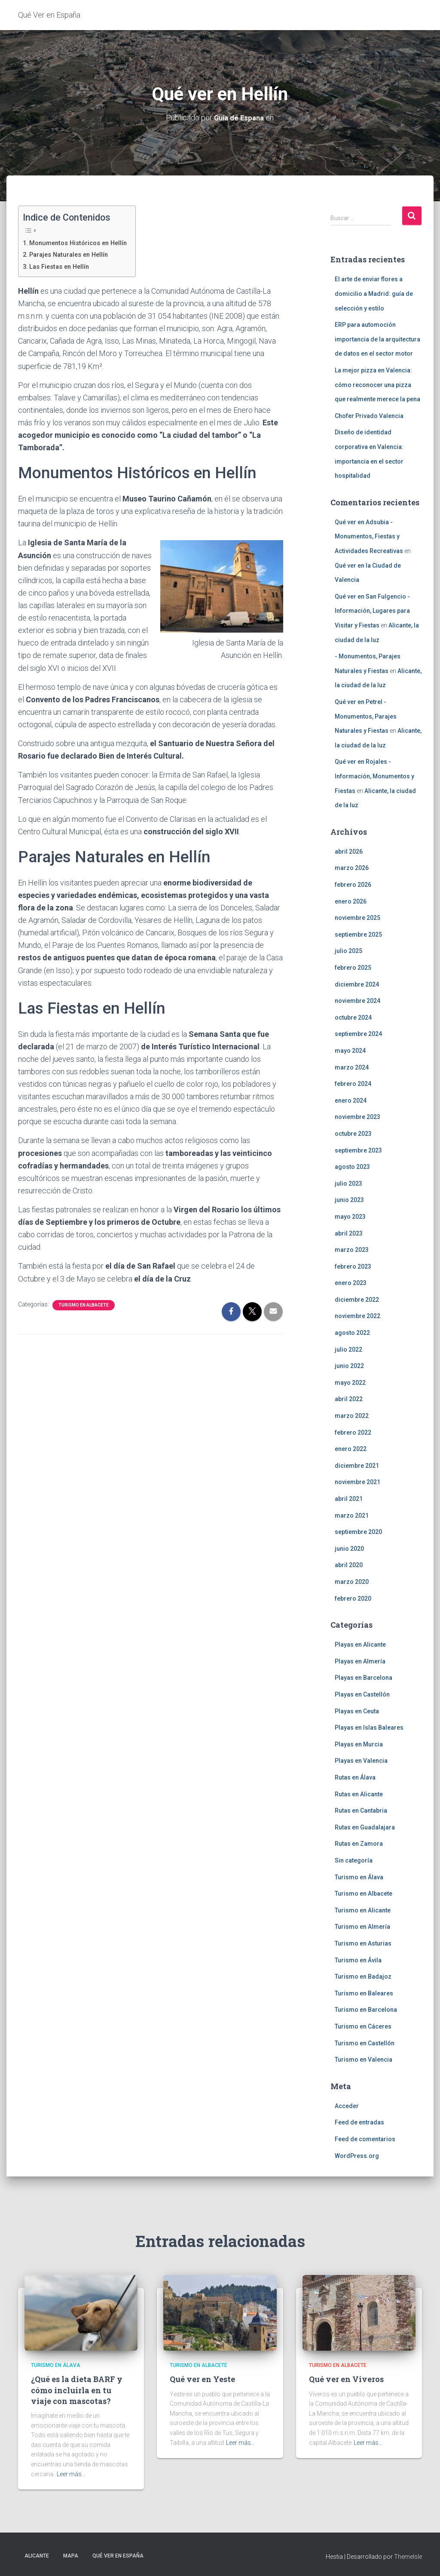 This screenshot has height=2576, width=440. Describe the element at coordinates (357, 1316) in the screenshot. I see `noviembre 2022` at that location.